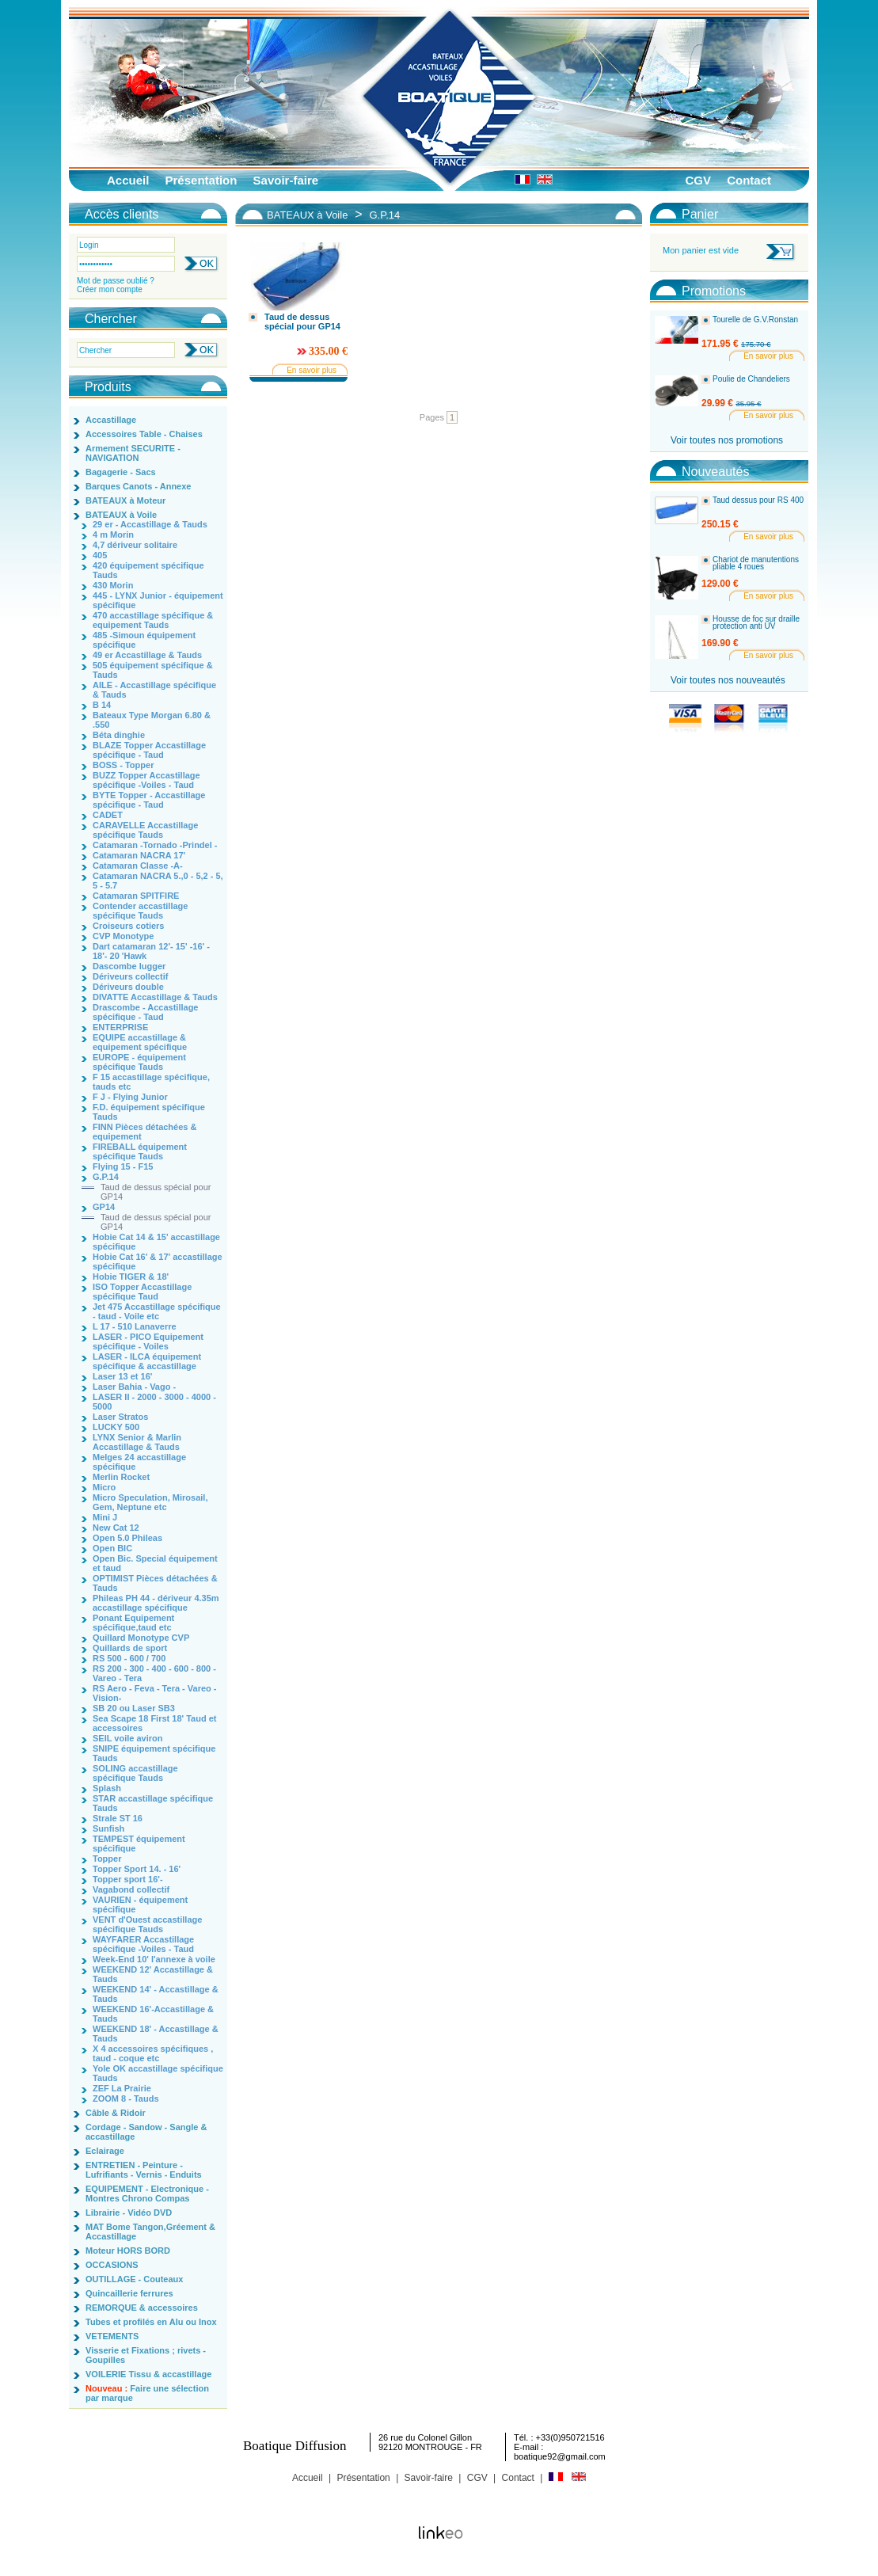 Image resolution: width=878 pixels, height=2576 pixels. What do you see at coordinates (129, 966) in the screenshot?
I see `Dascombe lugger` at bounding box center [129, 966].